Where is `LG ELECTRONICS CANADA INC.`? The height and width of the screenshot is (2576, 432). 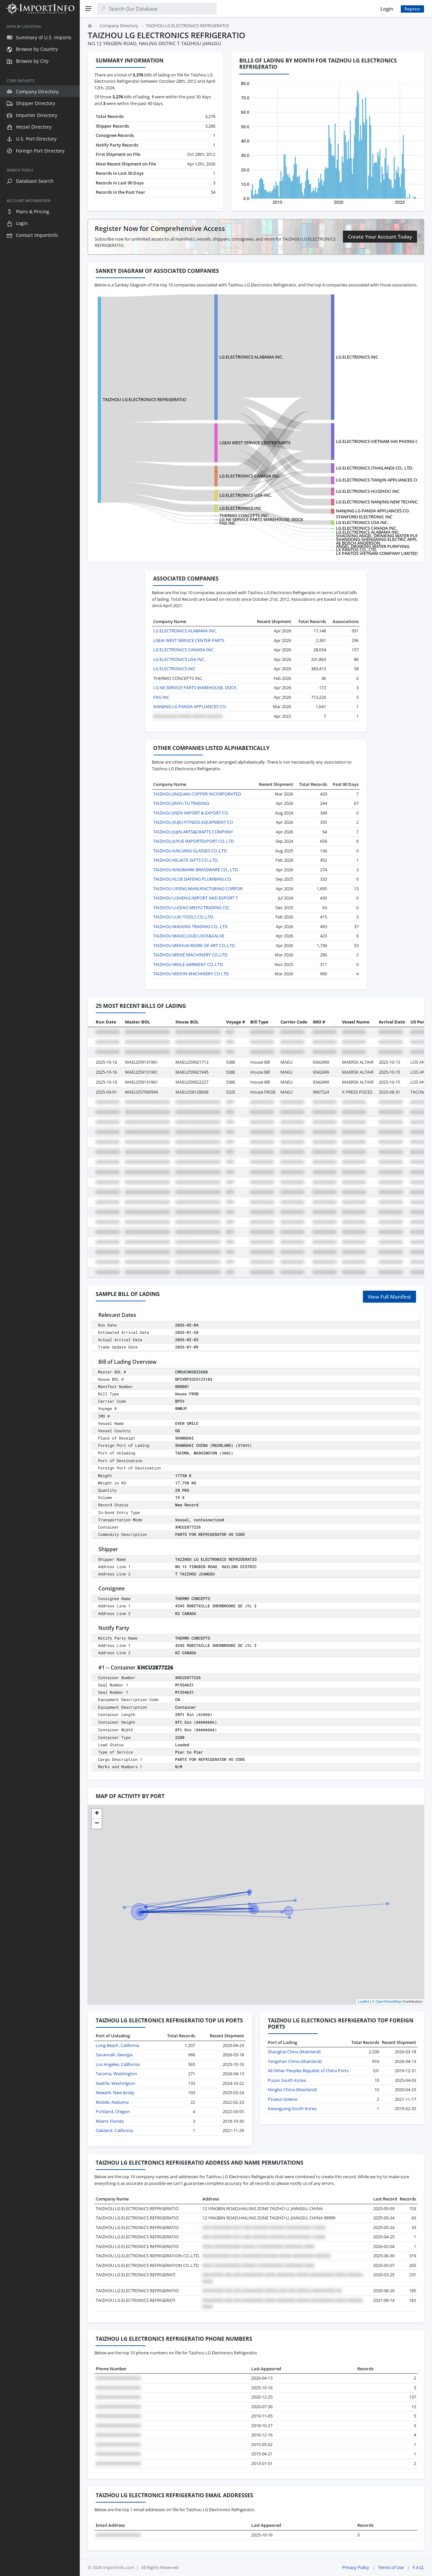 LG ELECTRONICS CANADA INC. is located at coordinates (249, 476).